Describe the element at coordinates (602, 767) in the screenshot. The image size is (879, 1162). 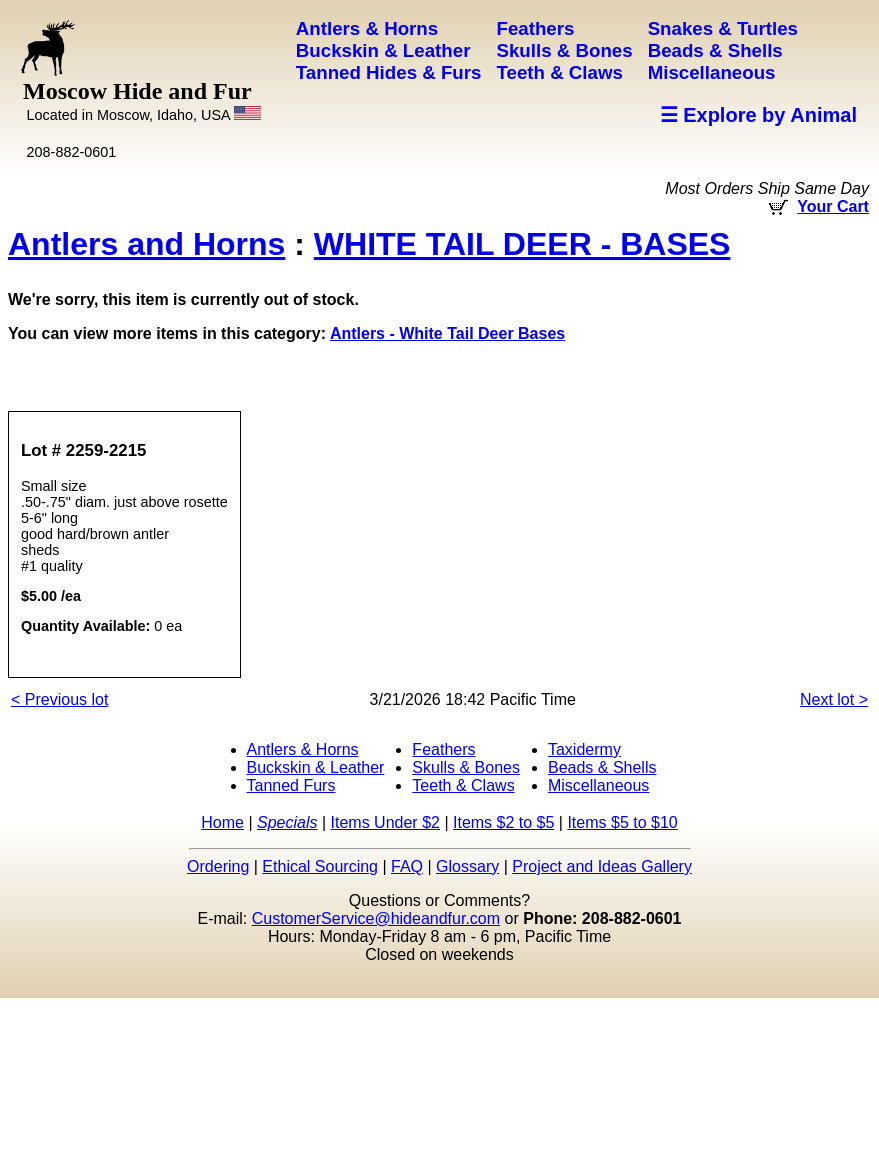
I see `Beads & Shells` at that location.